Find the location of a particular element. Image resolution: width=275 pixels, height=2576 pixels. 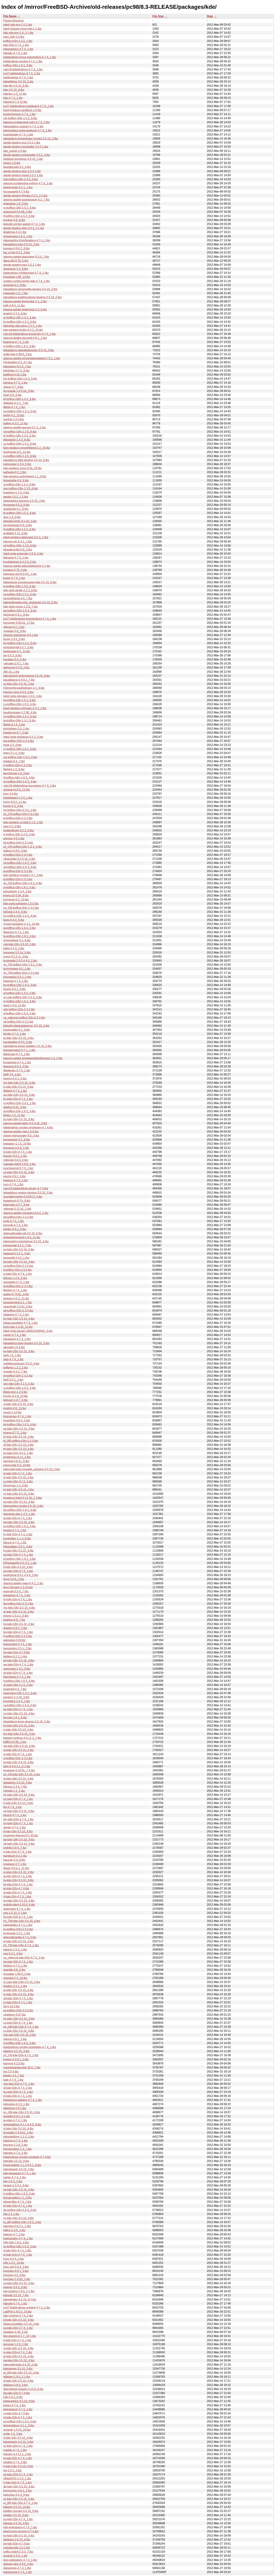

parley-4.7.4_1.tbz is located at coordinates (14, 2177).